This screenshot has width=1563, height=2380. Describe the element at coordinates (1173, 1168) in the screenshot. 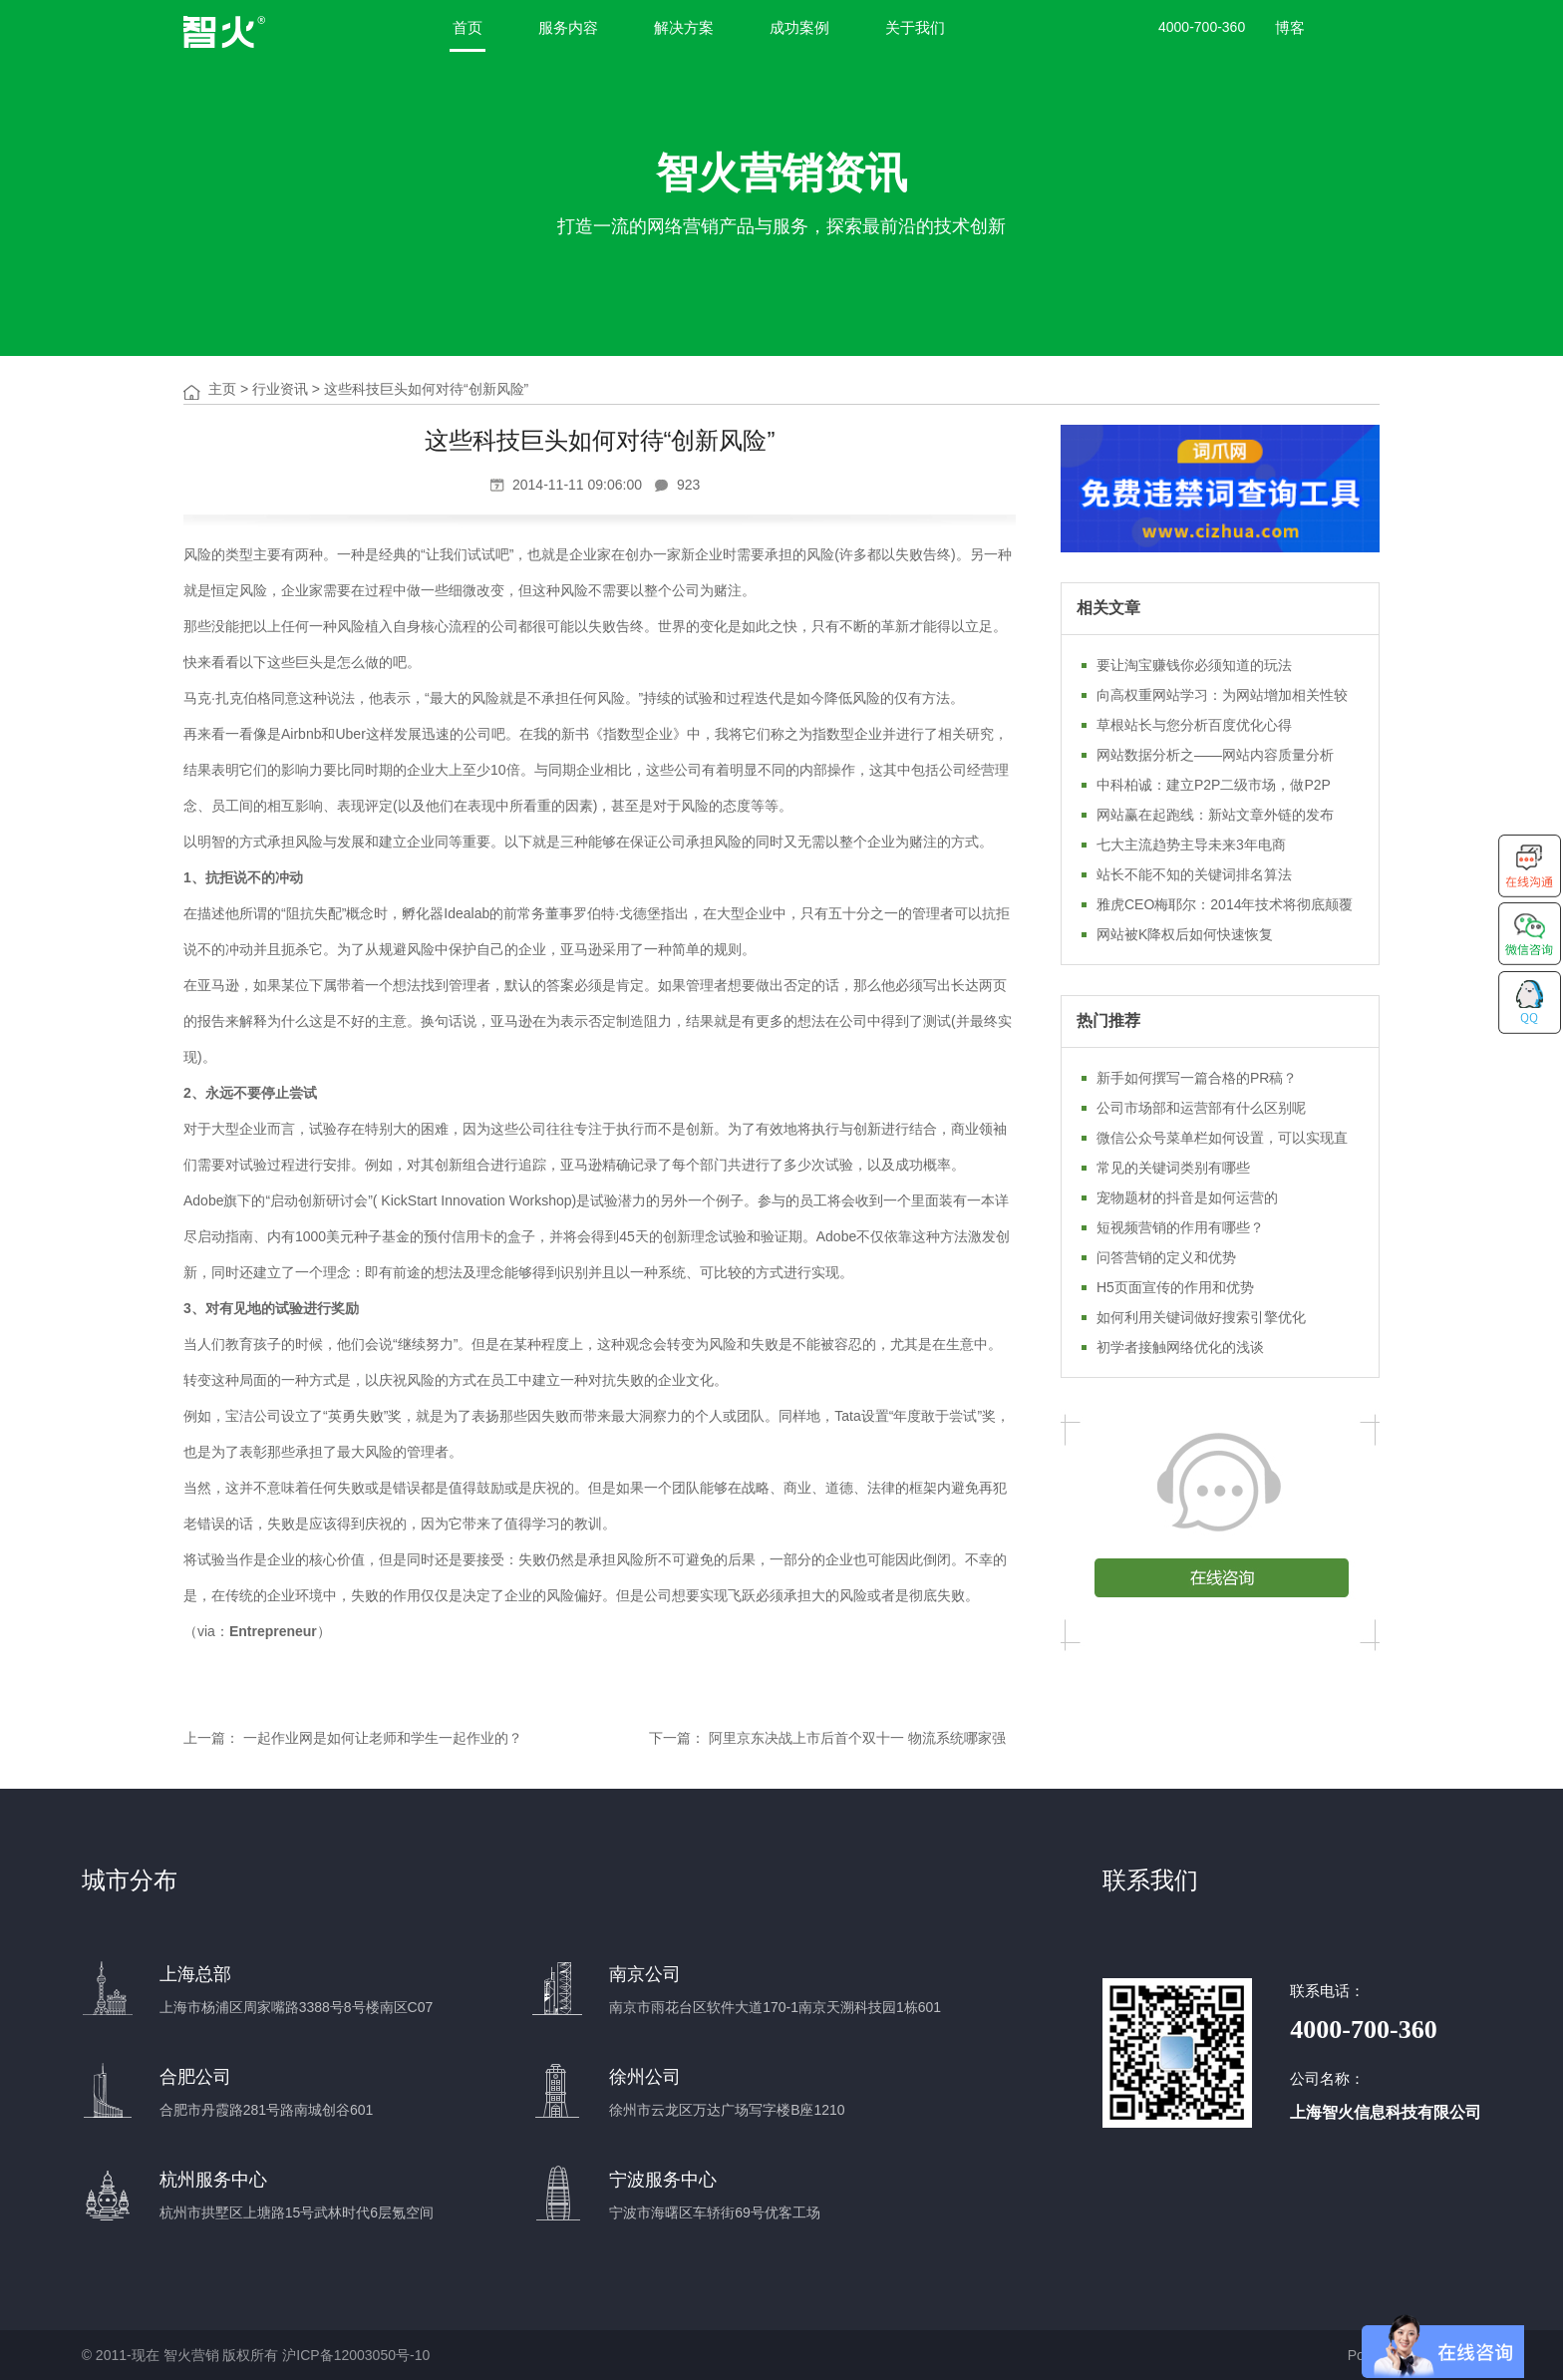

I see `常见的关键词类别有哪些` at that location.